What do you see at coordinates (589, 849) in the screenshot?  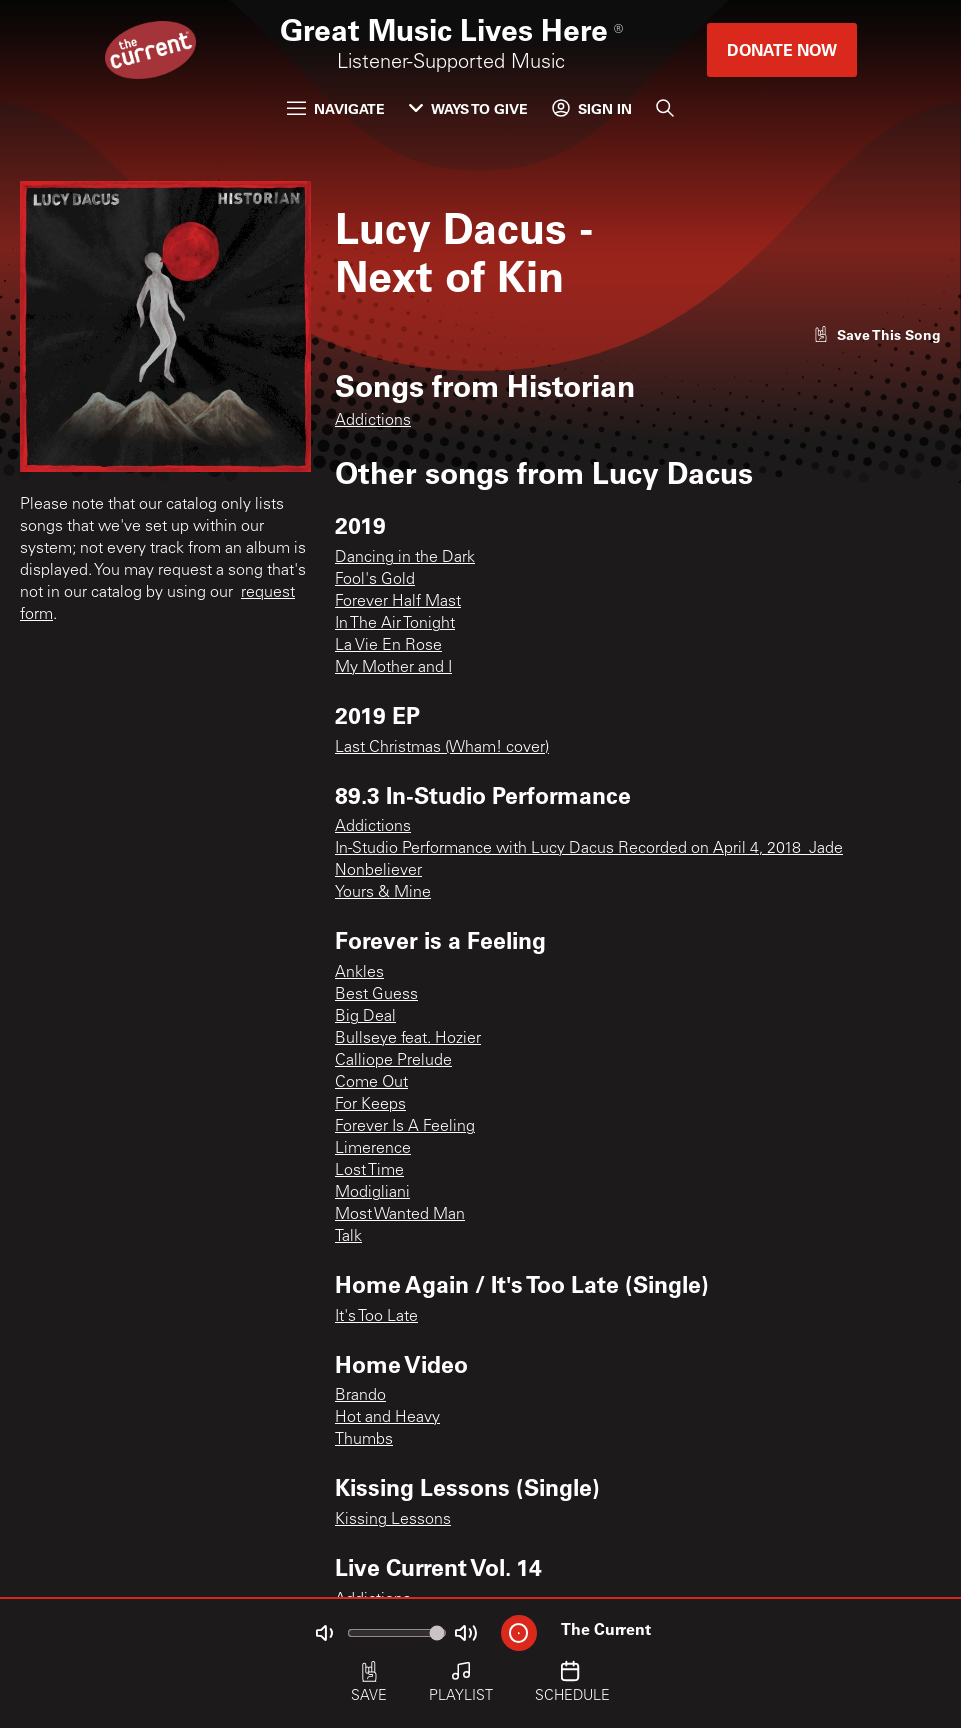 I see `In-Studio Performance with Lucy Dacus Recorded on April 4, 2018_Jade` at bounding box center [589, 849].